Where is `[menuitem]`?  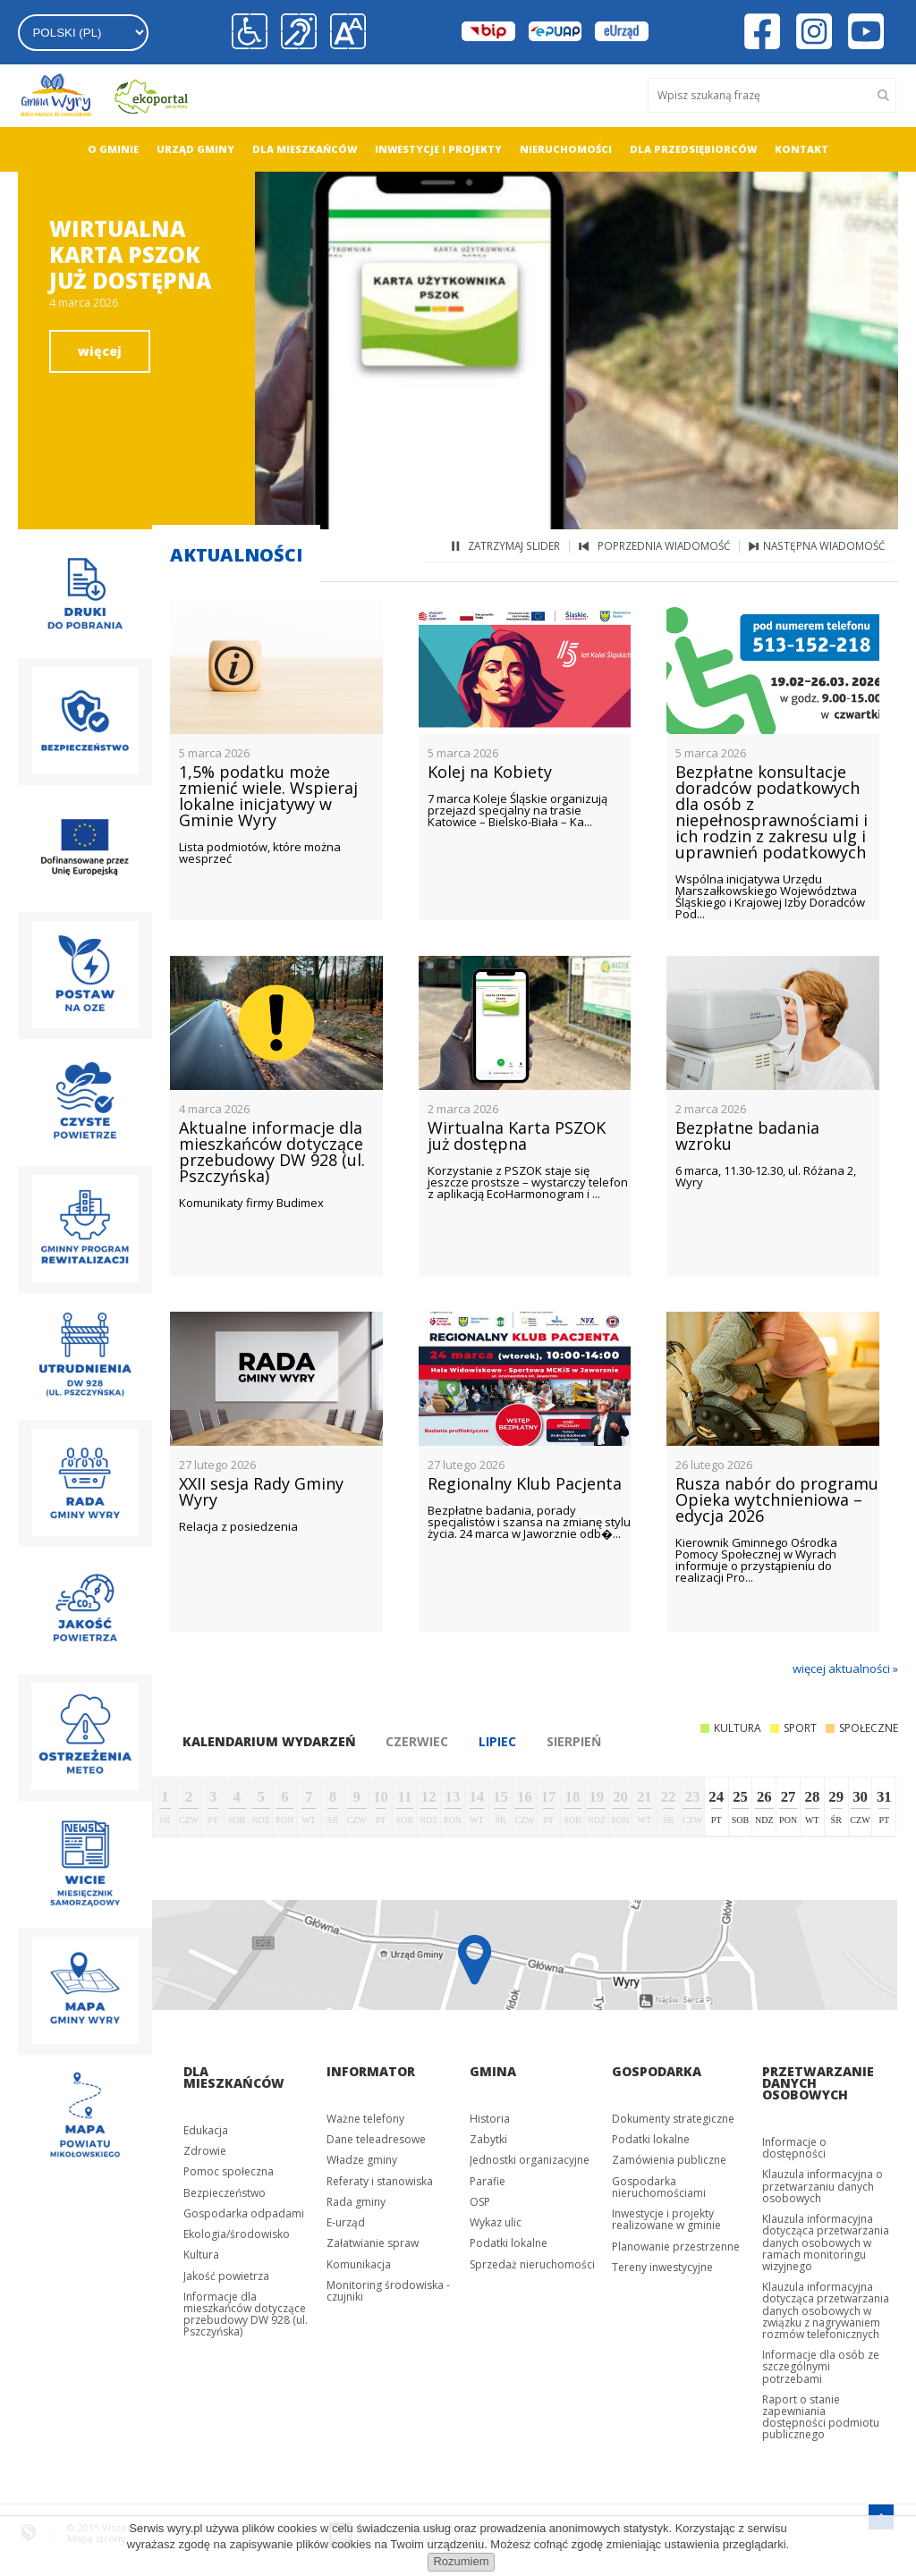
[menuitem] is located at coordinates (113, 149).